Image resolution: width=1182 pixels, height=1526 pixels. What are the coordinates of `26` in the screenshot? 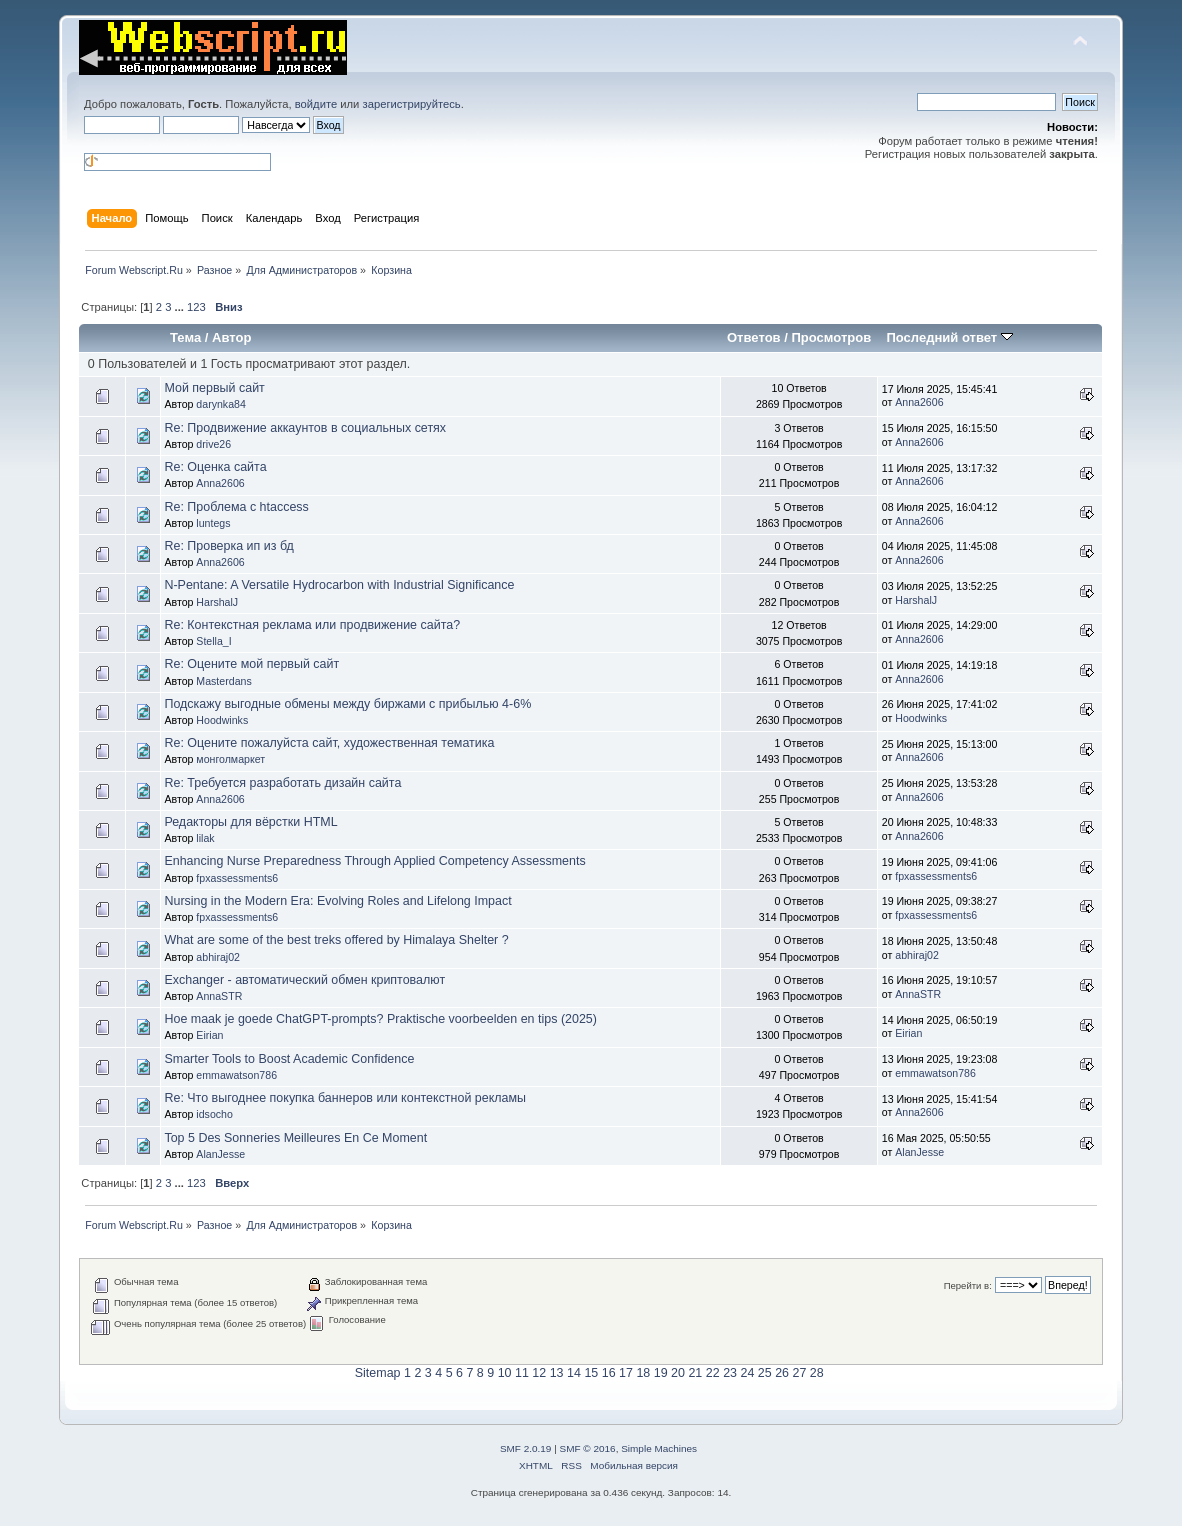 It's located at (782, 1373).